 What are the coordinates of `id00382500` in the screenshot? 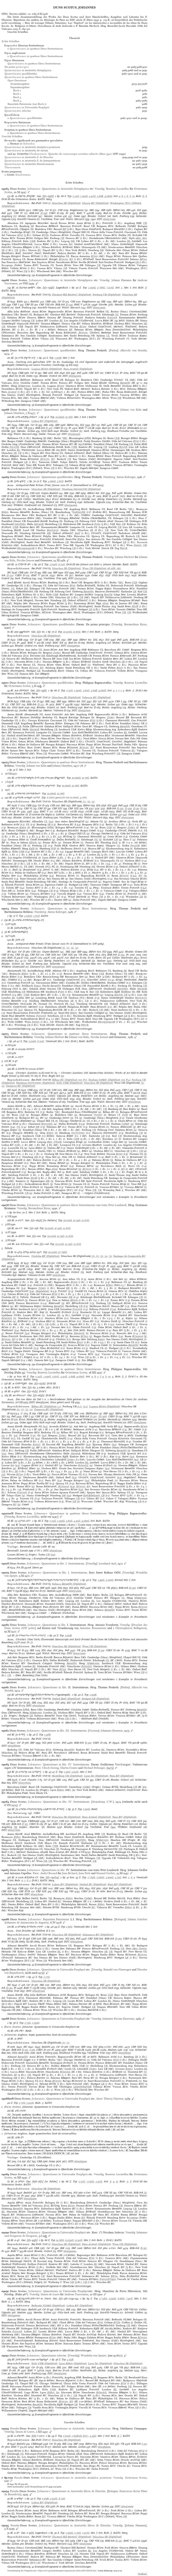 It's located at (56, 1550).